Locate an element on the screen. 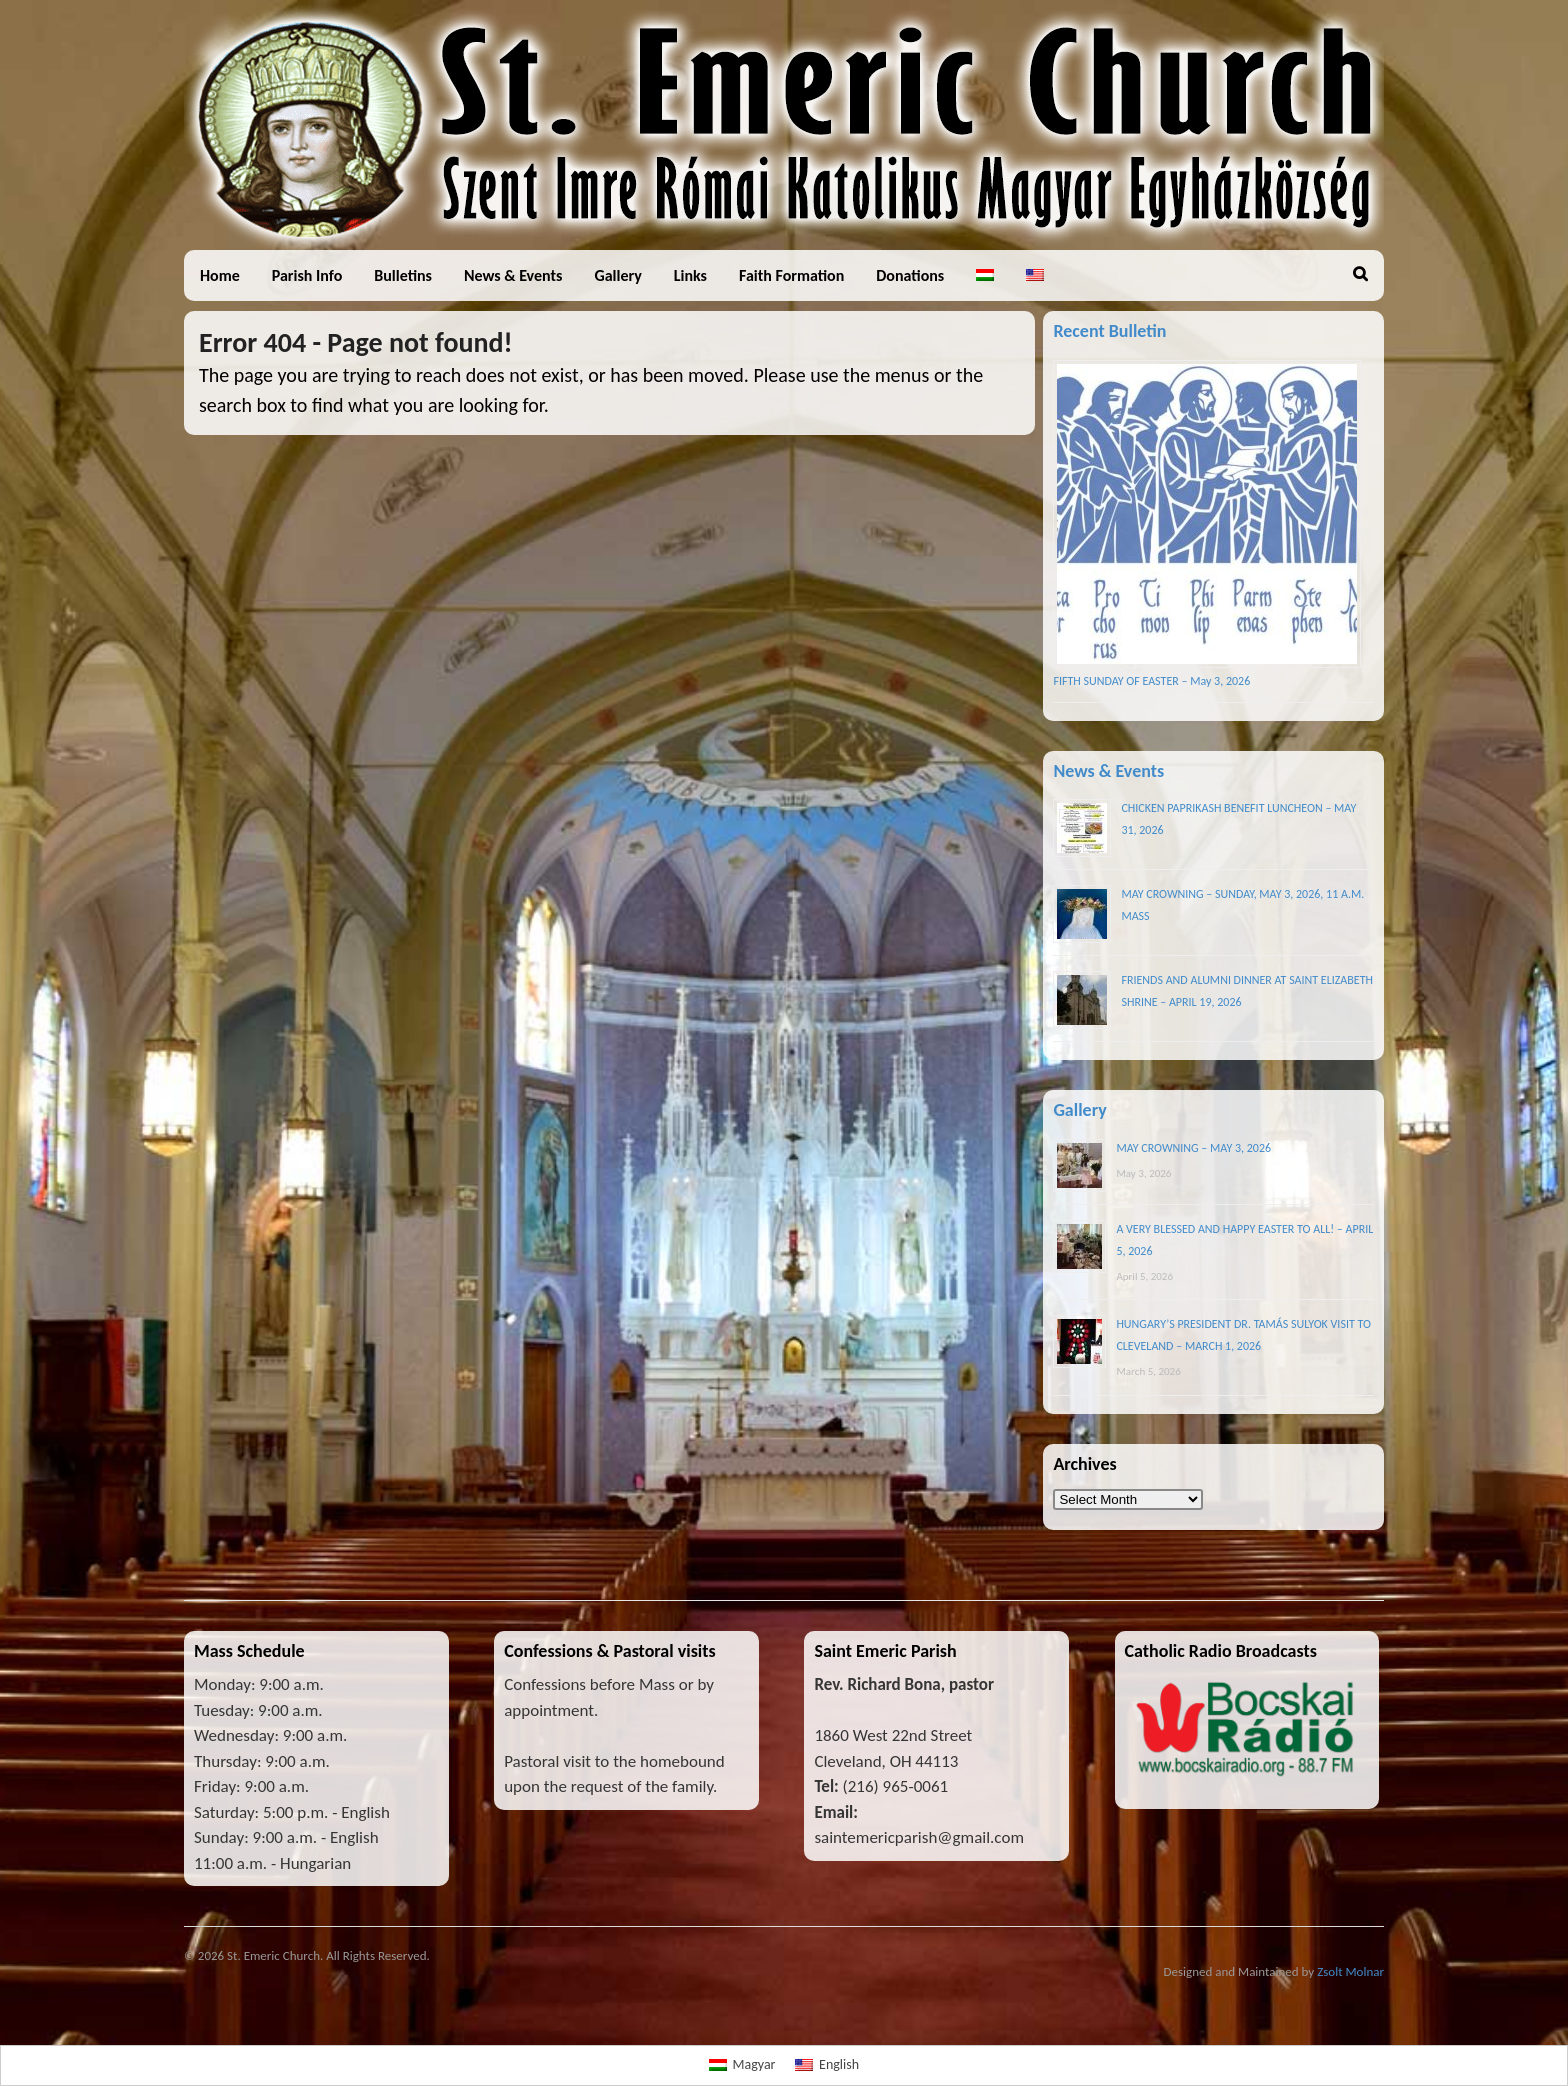 Image resolution: width=1568 pixels, height=2086 pixels. Parish Info is located at coordinates (307, 275).